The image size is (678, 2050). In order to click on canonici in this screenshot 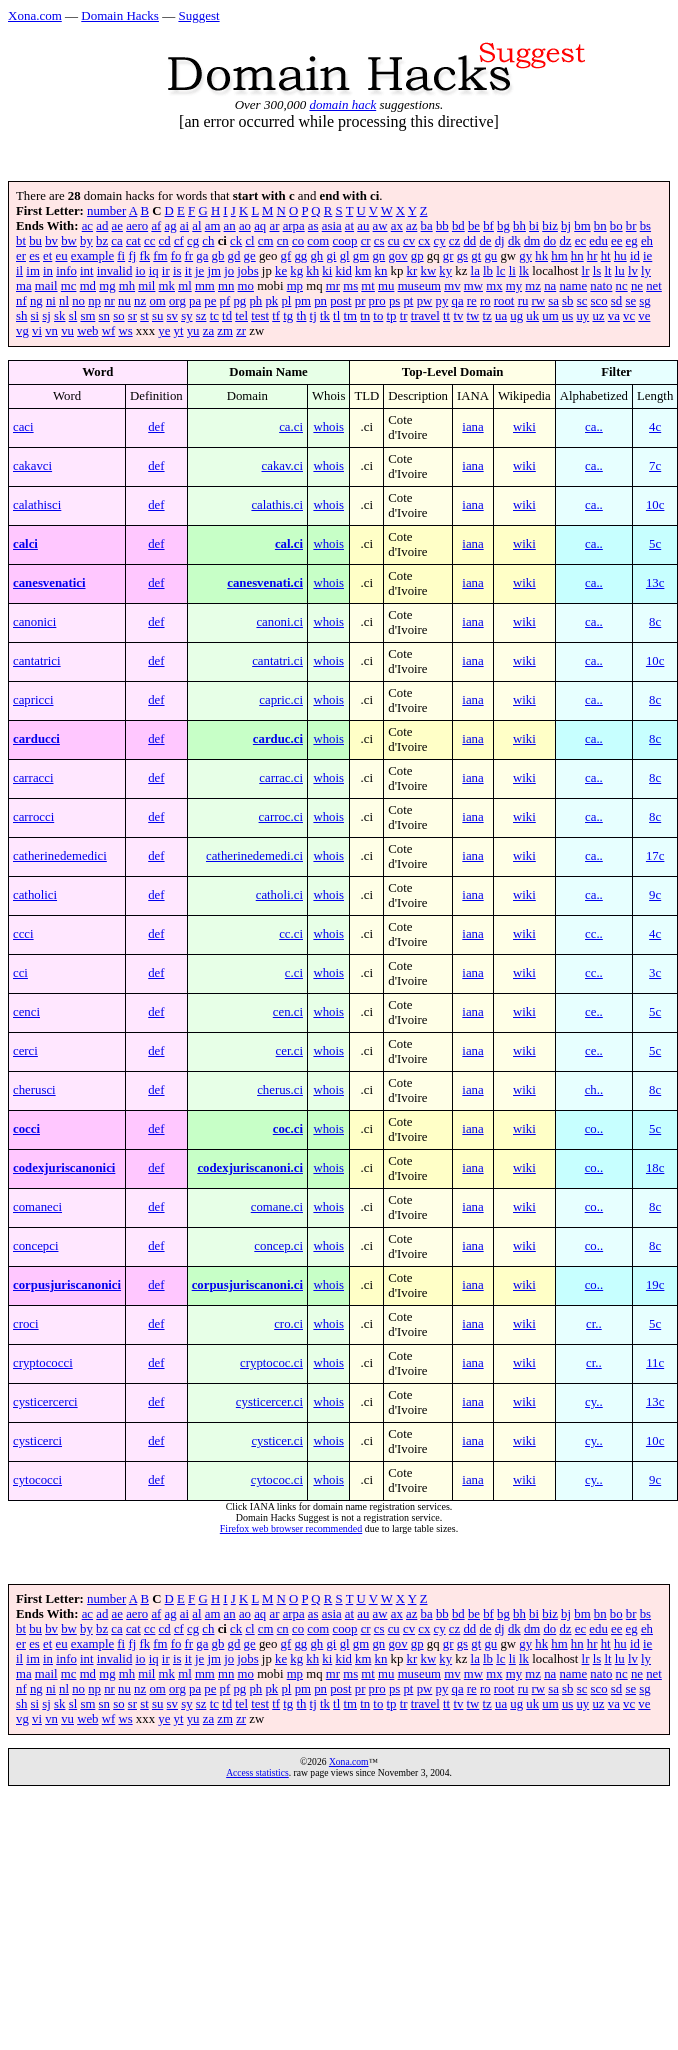, I will do `click(34, 622)`.